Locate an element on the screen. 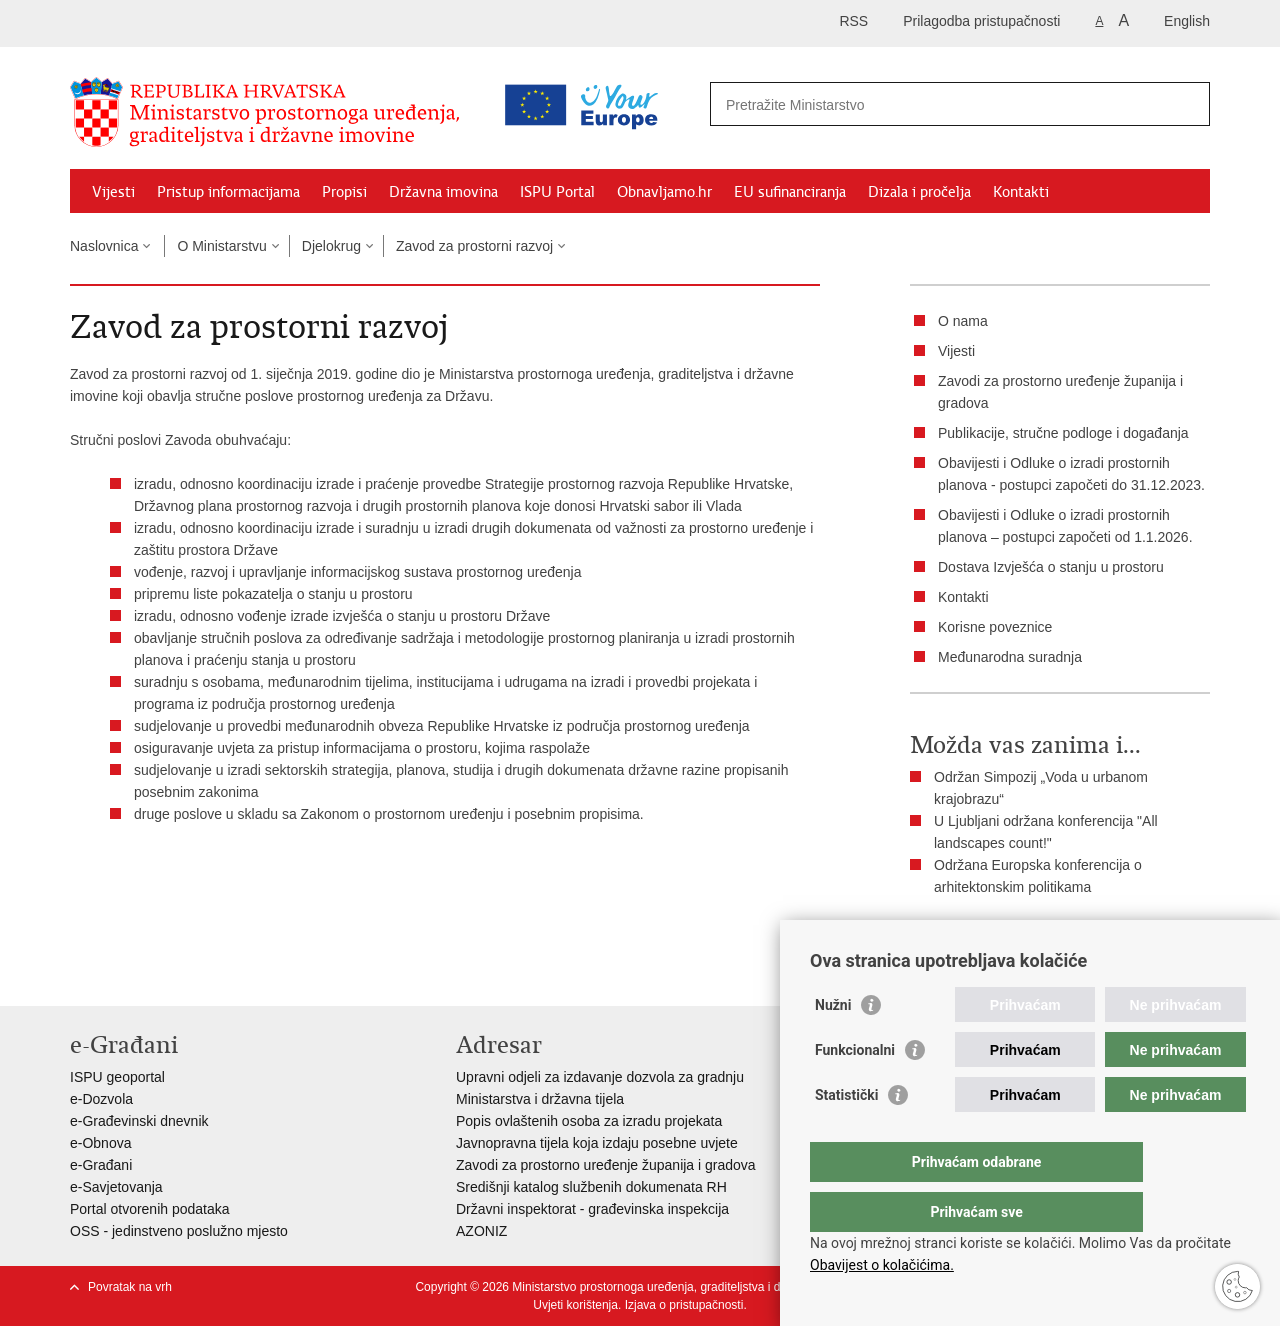 The width and height of the screenshot is (1280, 1326). Publikacije, stručne podloge i događanja is located at coordinates (1063, 433).